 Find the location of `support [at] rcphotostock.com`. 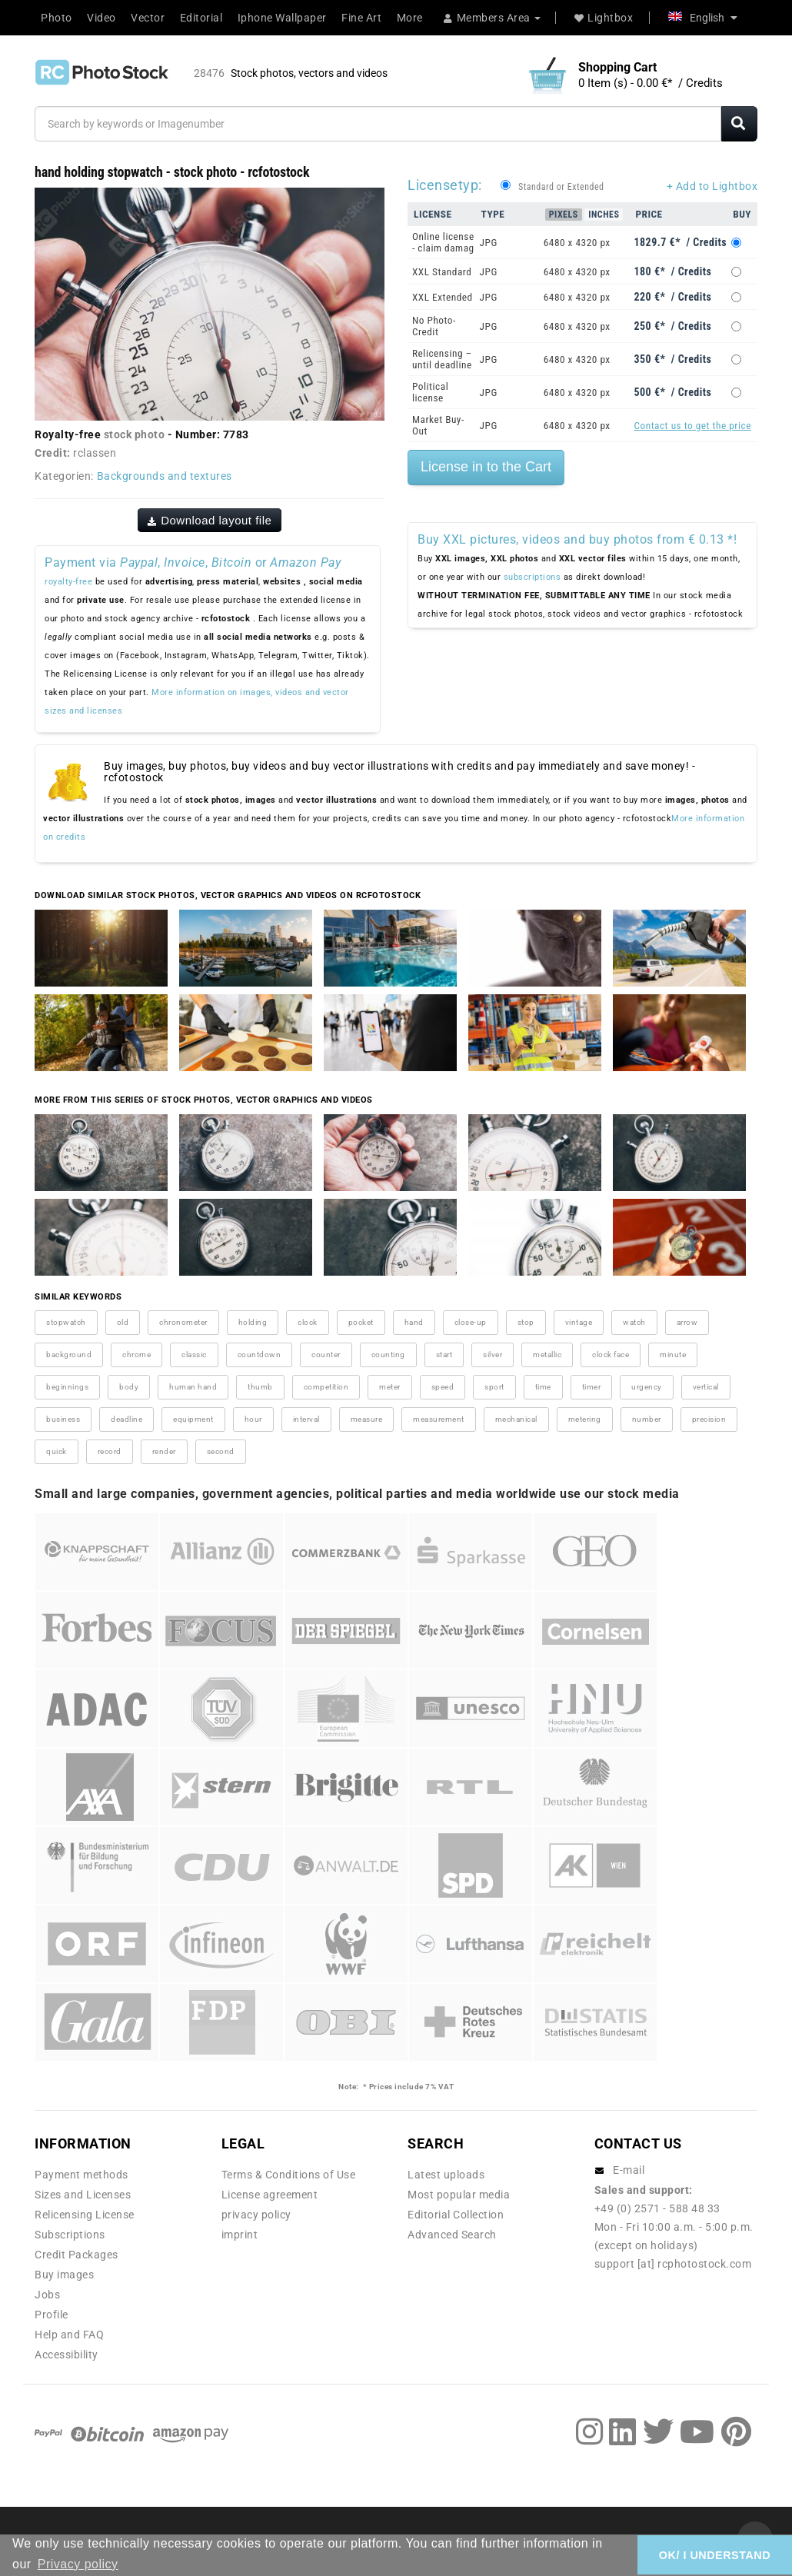

support [at] rcphotostock.com is located at coordinates (673, 2264).